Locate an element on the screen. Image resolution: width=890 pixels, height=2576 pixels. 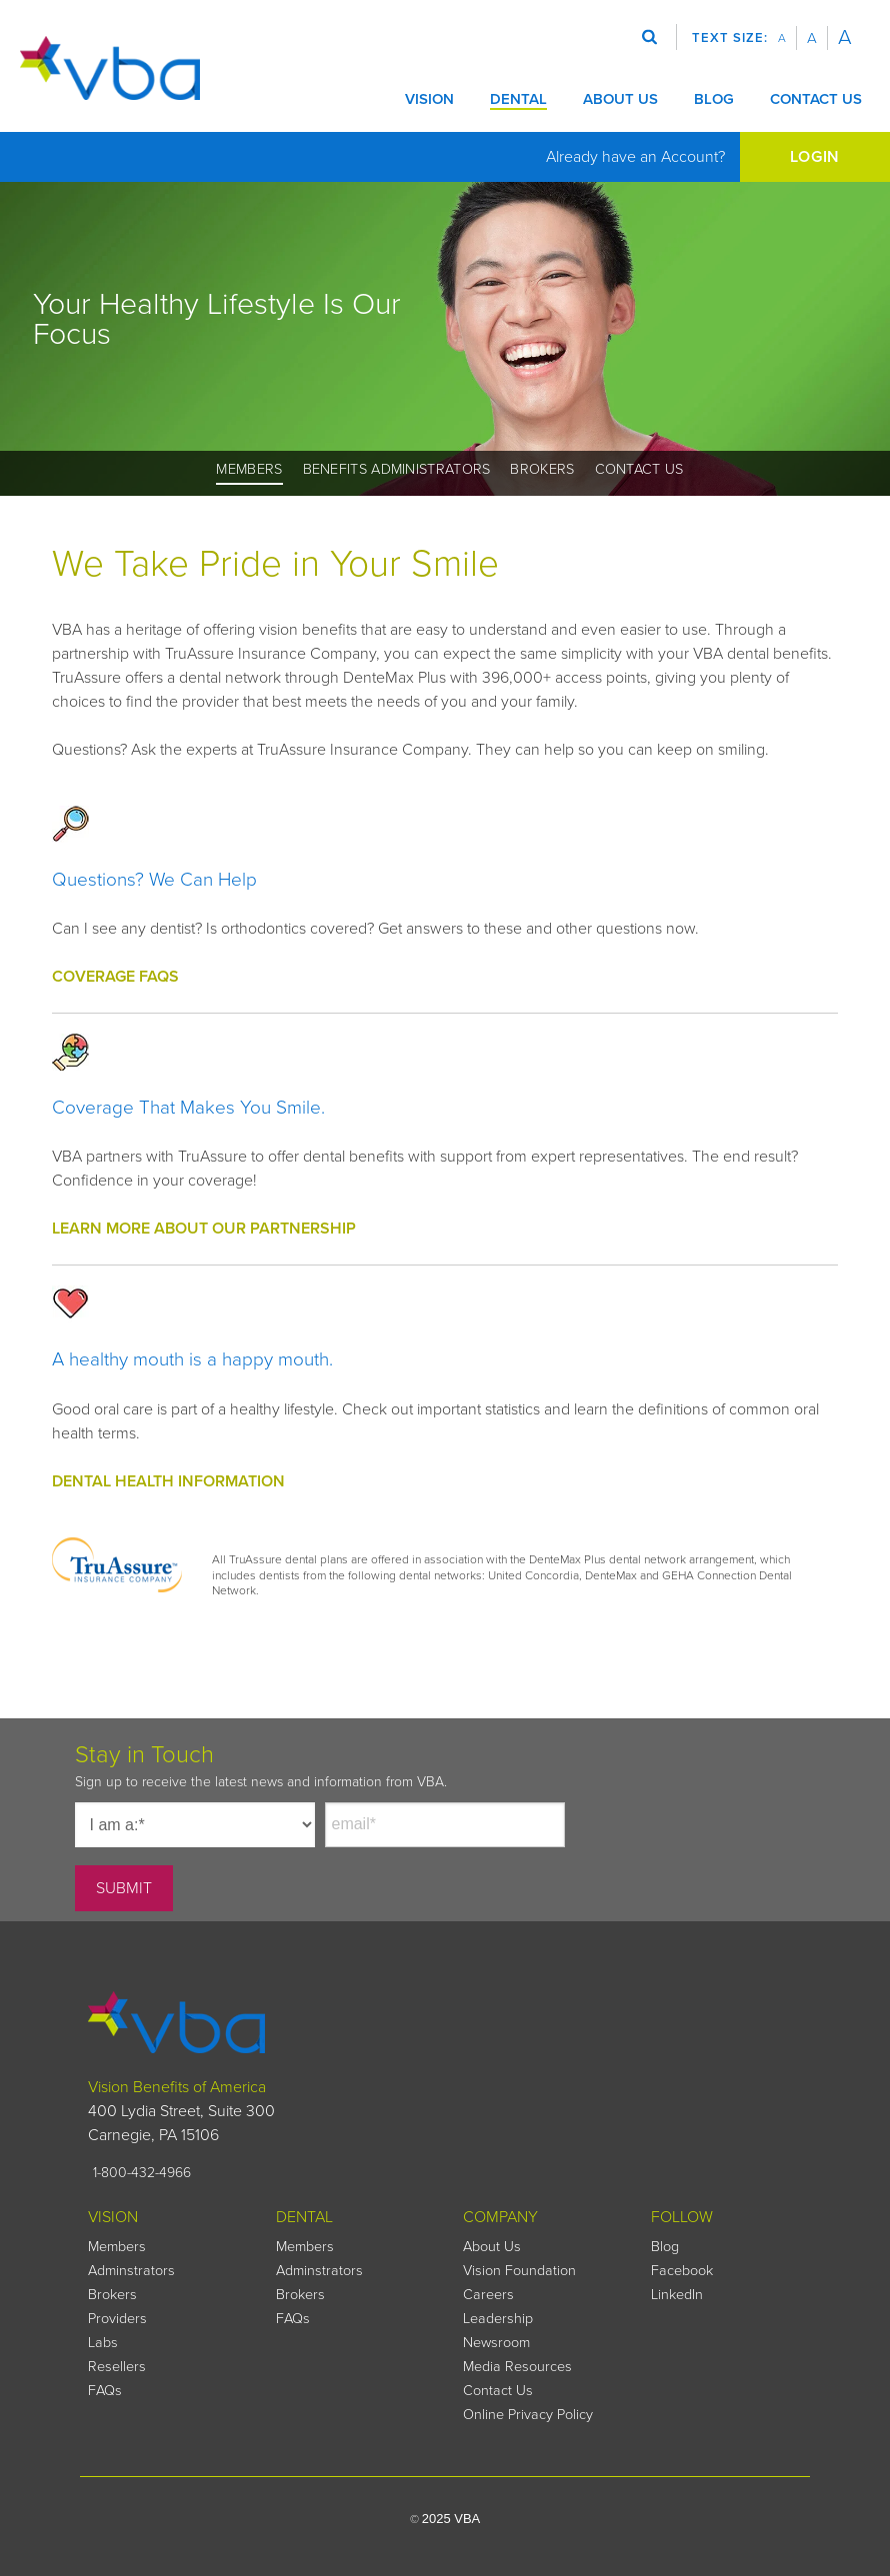
Facebook [menuitem] is located at coordinates (682, 2270).